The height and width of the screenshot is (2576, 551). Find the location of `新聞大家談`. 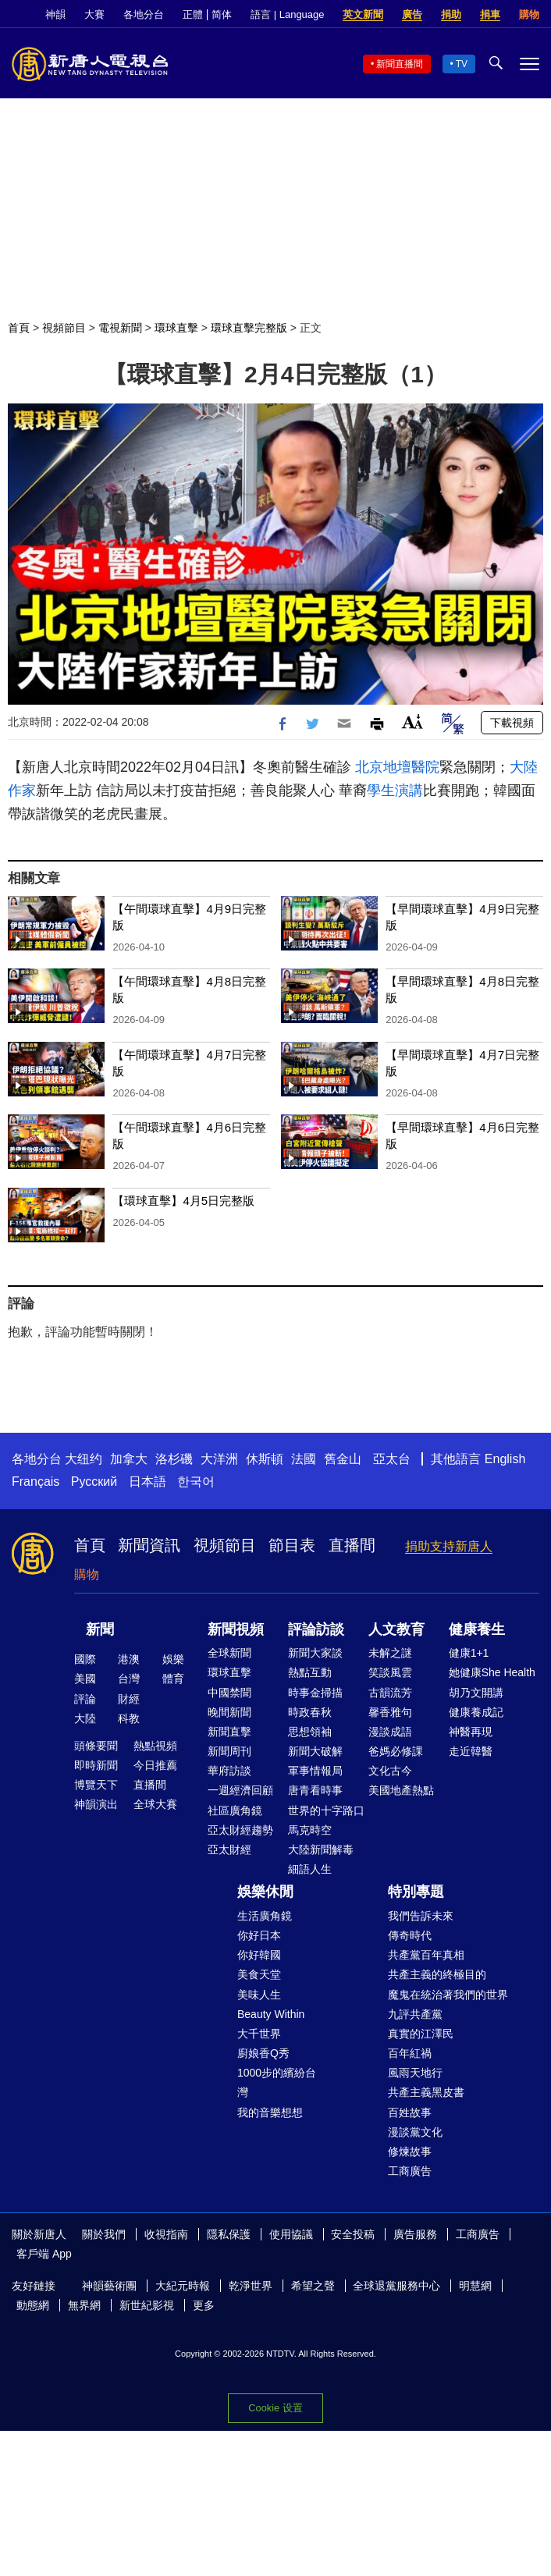

新聞大家談 is located at coordinates (315, 1653).